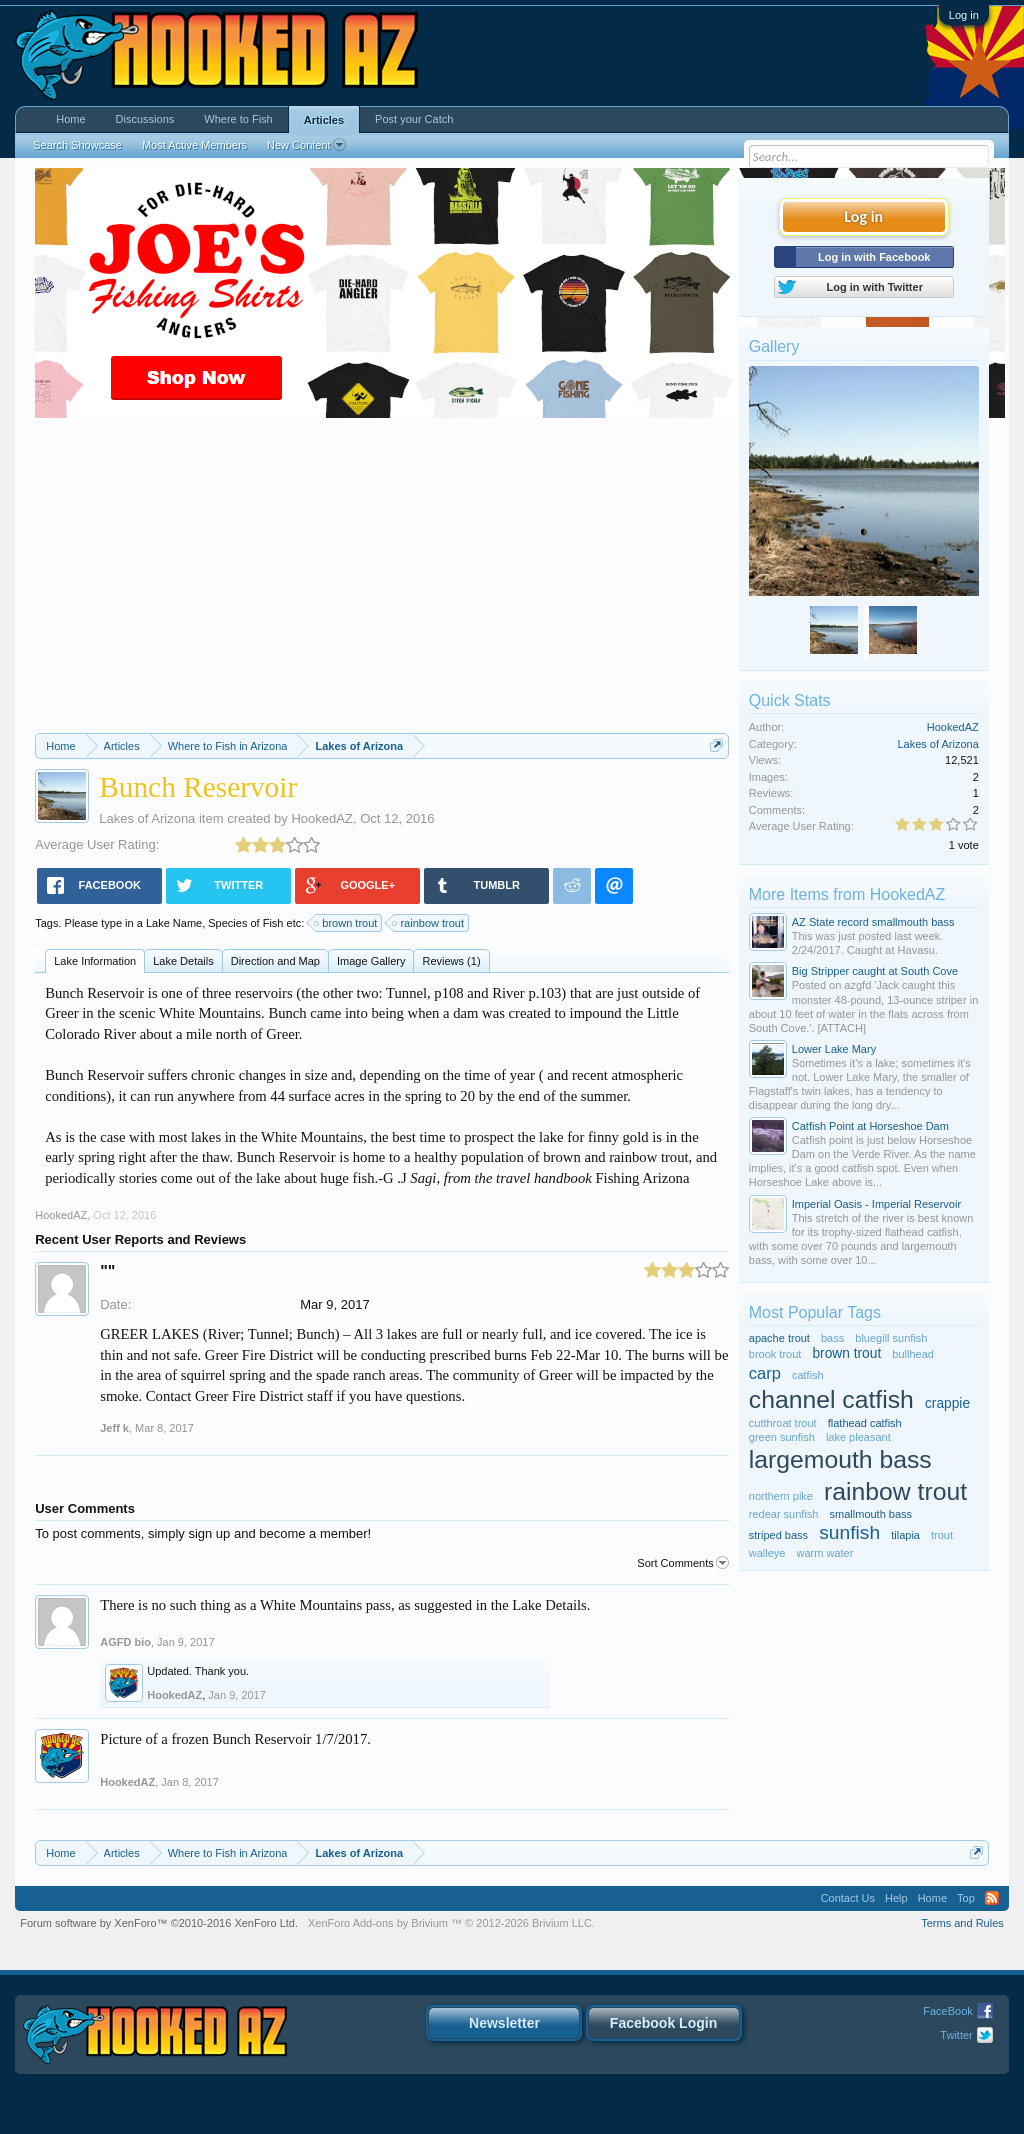 The image size is (1024, 2134). I want to click on Most Active Members, so click(194, 145).